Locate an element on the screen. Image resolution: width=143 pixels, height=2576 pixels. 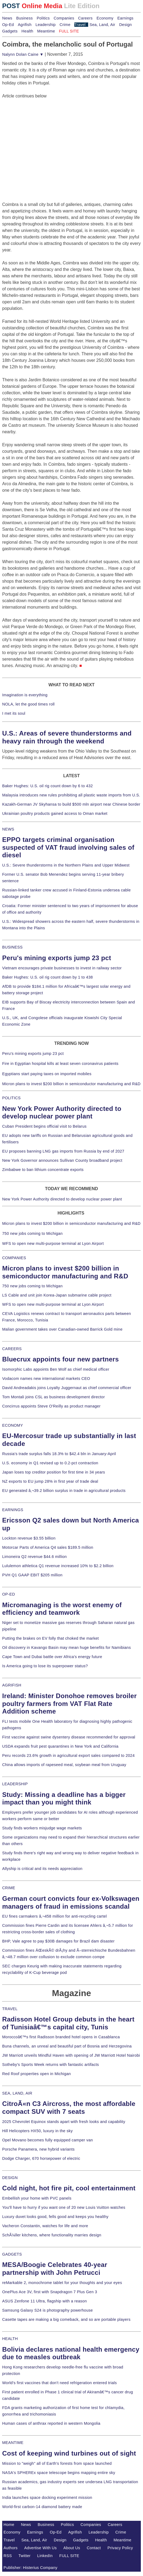
JW Marriott unveils Mindful Haven with opening of JW Marriott Hotel Nairobi is located at coordinates (71, 2055).